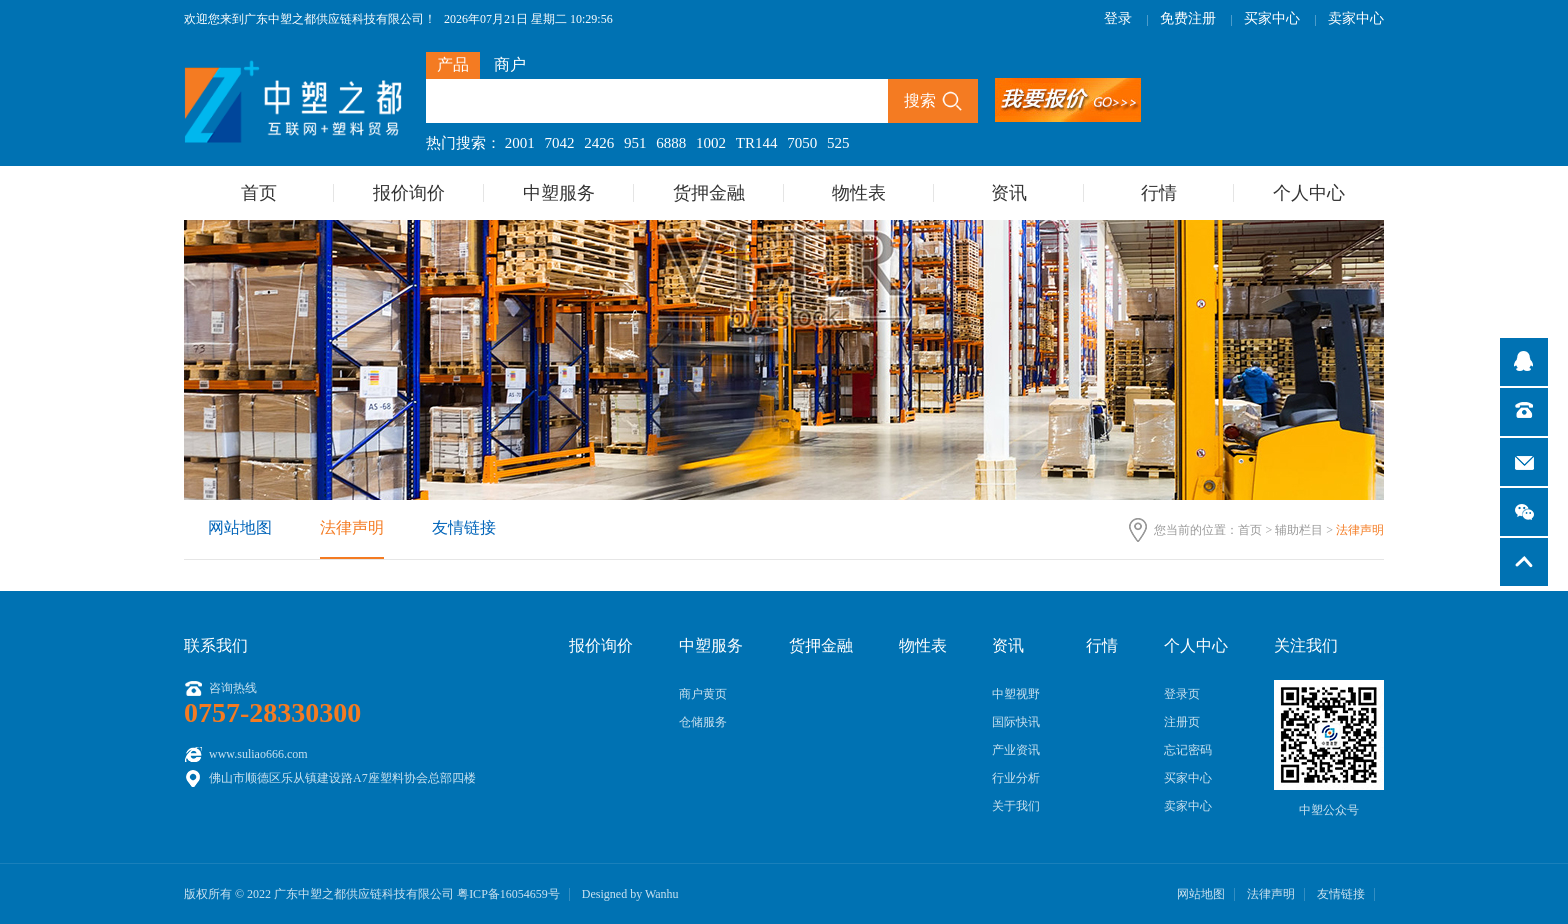 The height and width of the screenshot is (924, 1568). I want to click on 商户, so click(510, 64).